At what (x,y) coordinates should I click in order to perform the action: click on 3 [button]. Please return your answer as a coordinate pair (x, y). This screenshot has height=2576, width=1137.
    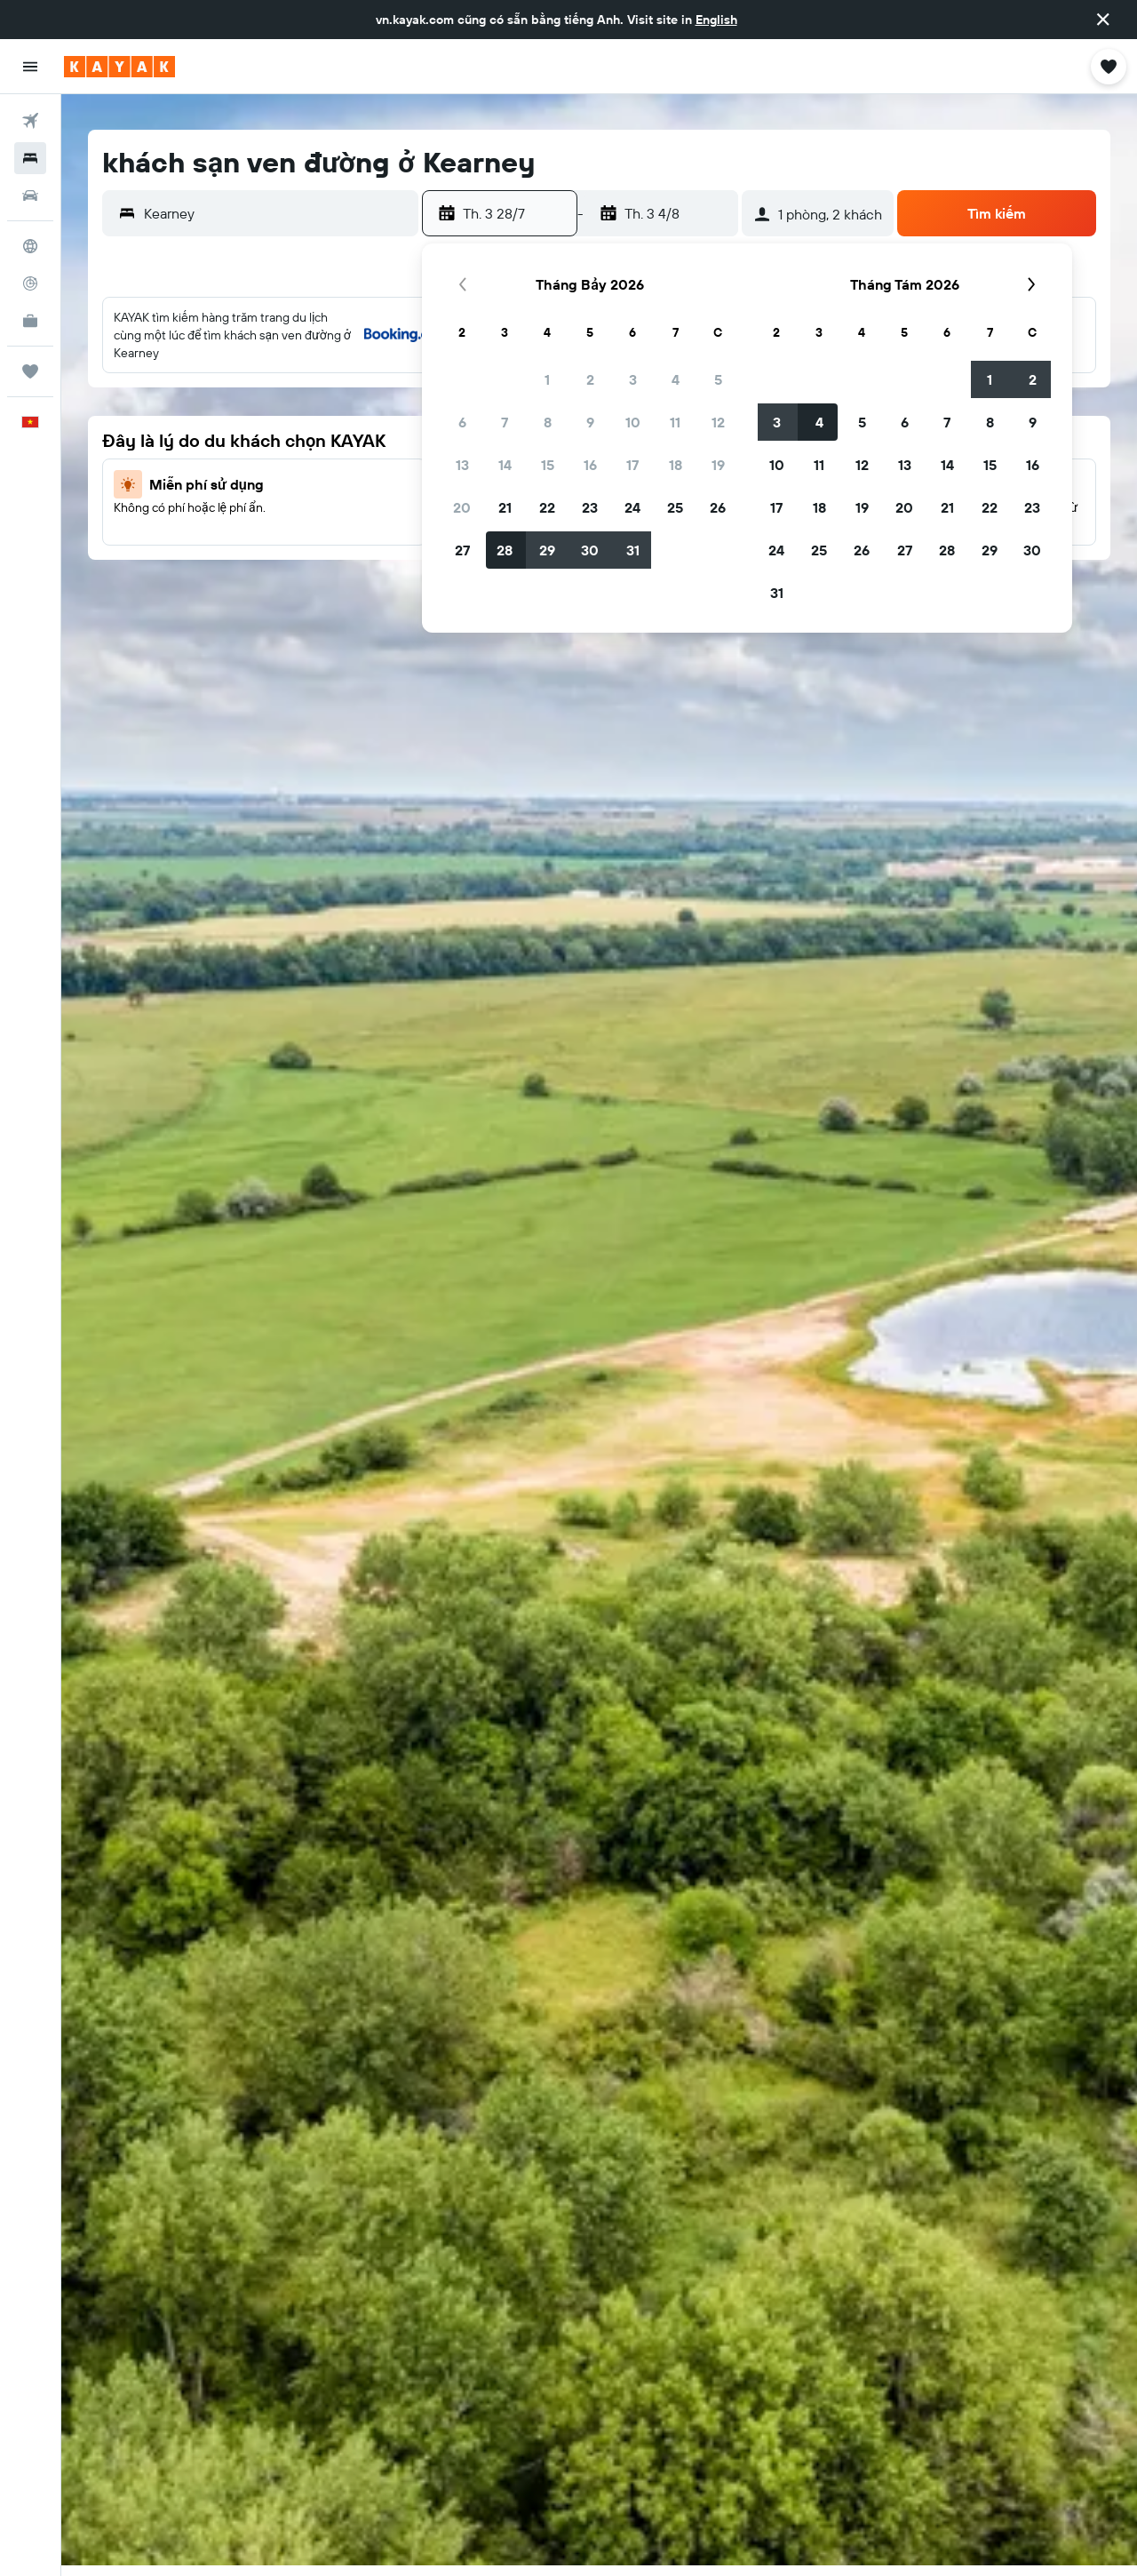
    Looking at the image, I should click on (633, 379).